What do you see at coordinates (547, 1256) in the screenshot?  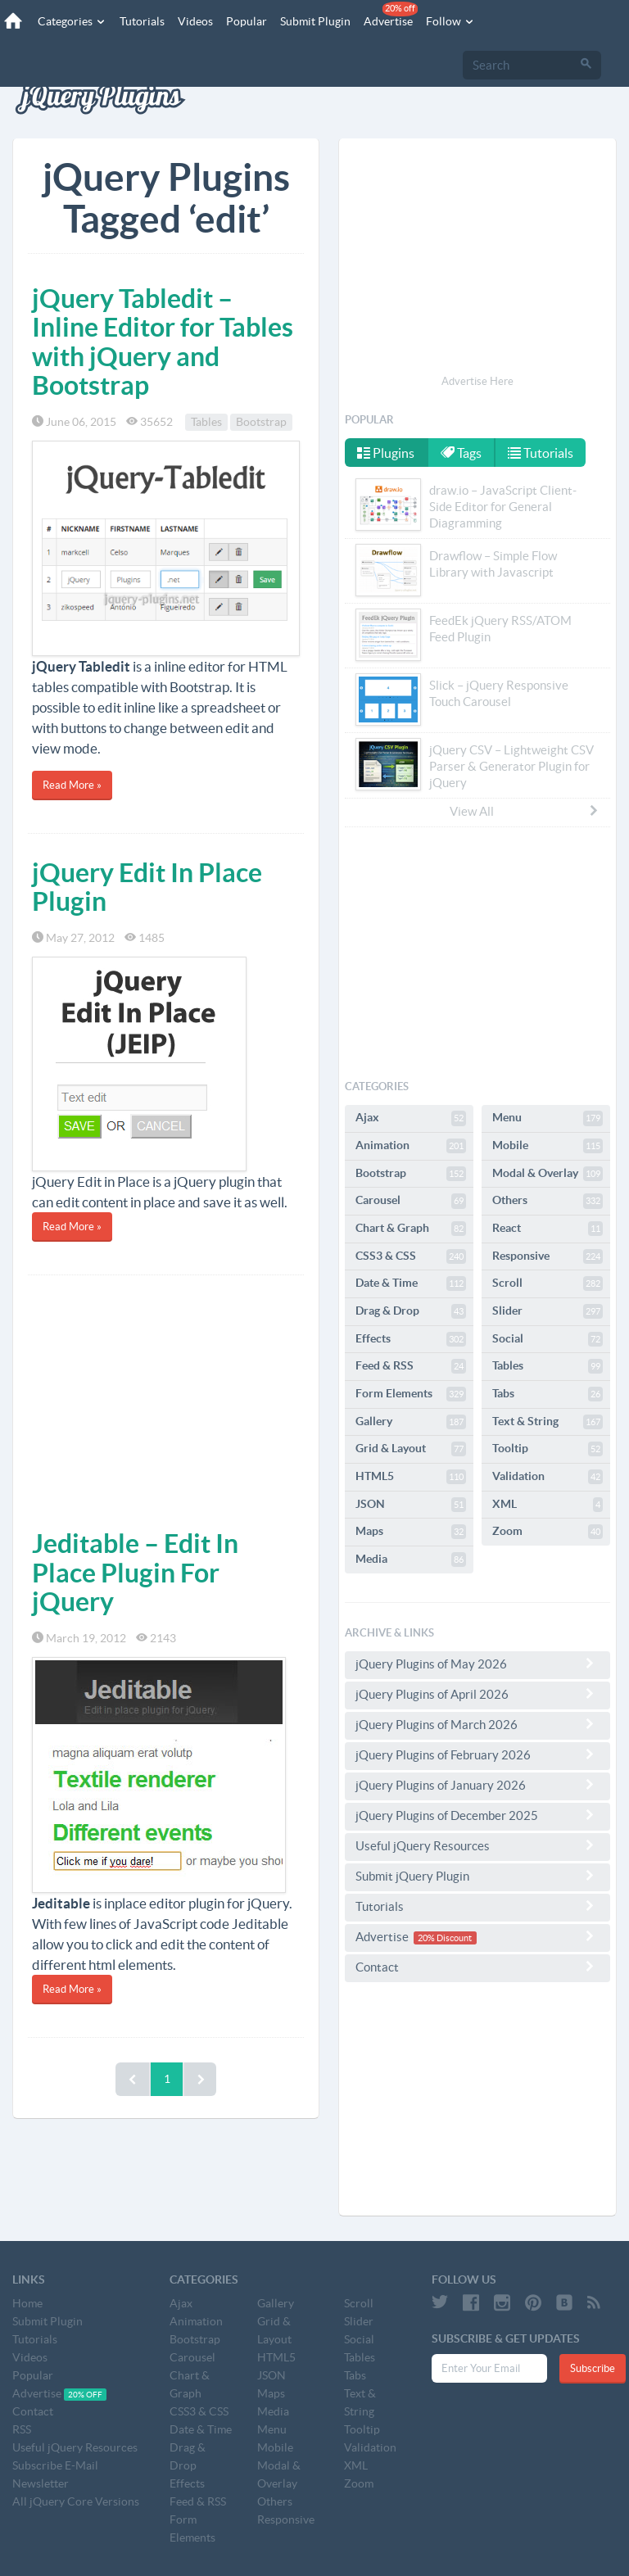 I see `Responsive` at bounding box center [547, 1256].